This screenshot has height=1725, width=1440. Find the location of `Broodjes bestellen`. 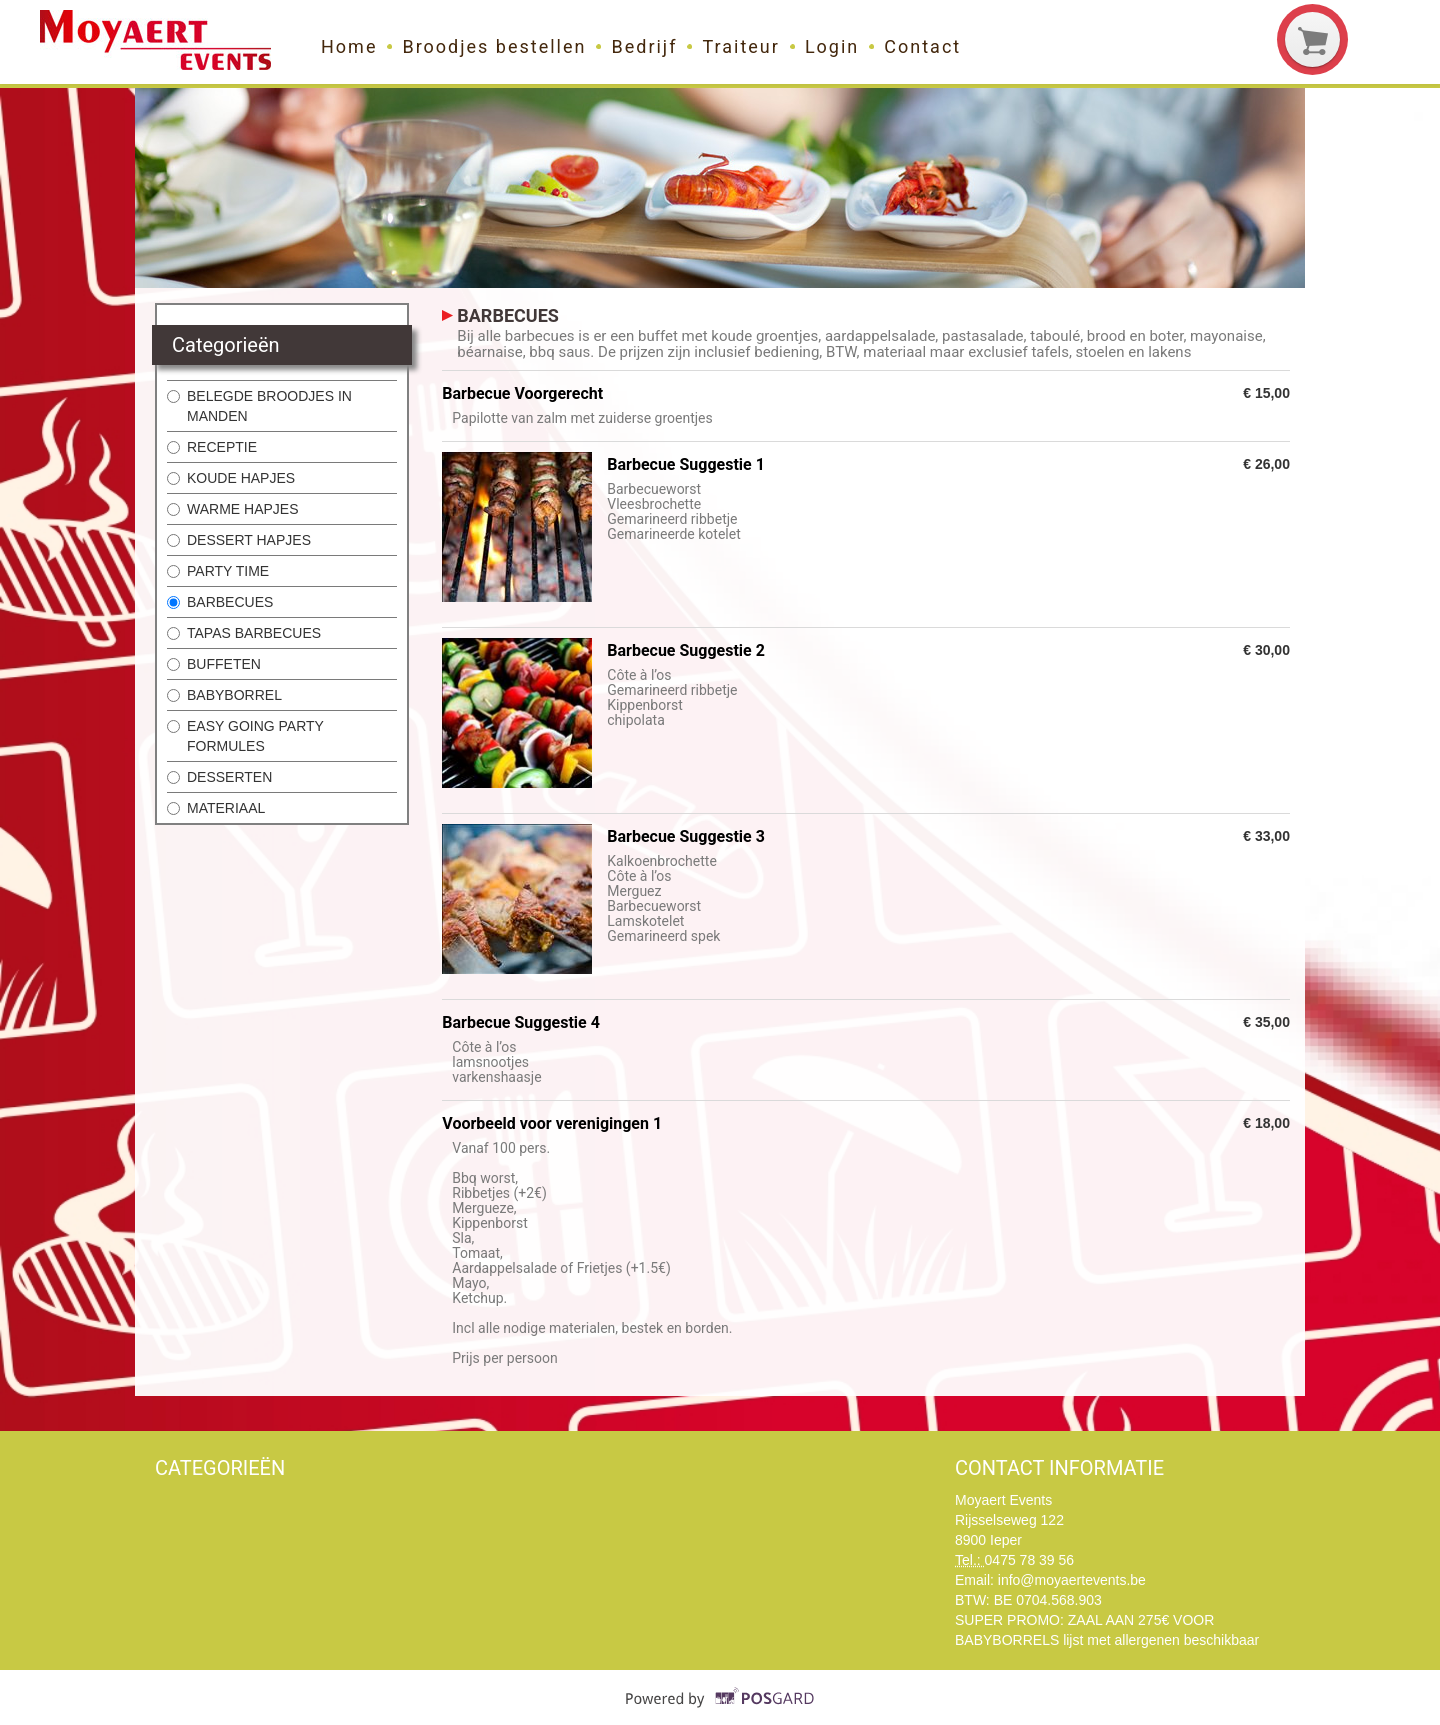

Broodjes bestellen is located at coordinates (494, 46).